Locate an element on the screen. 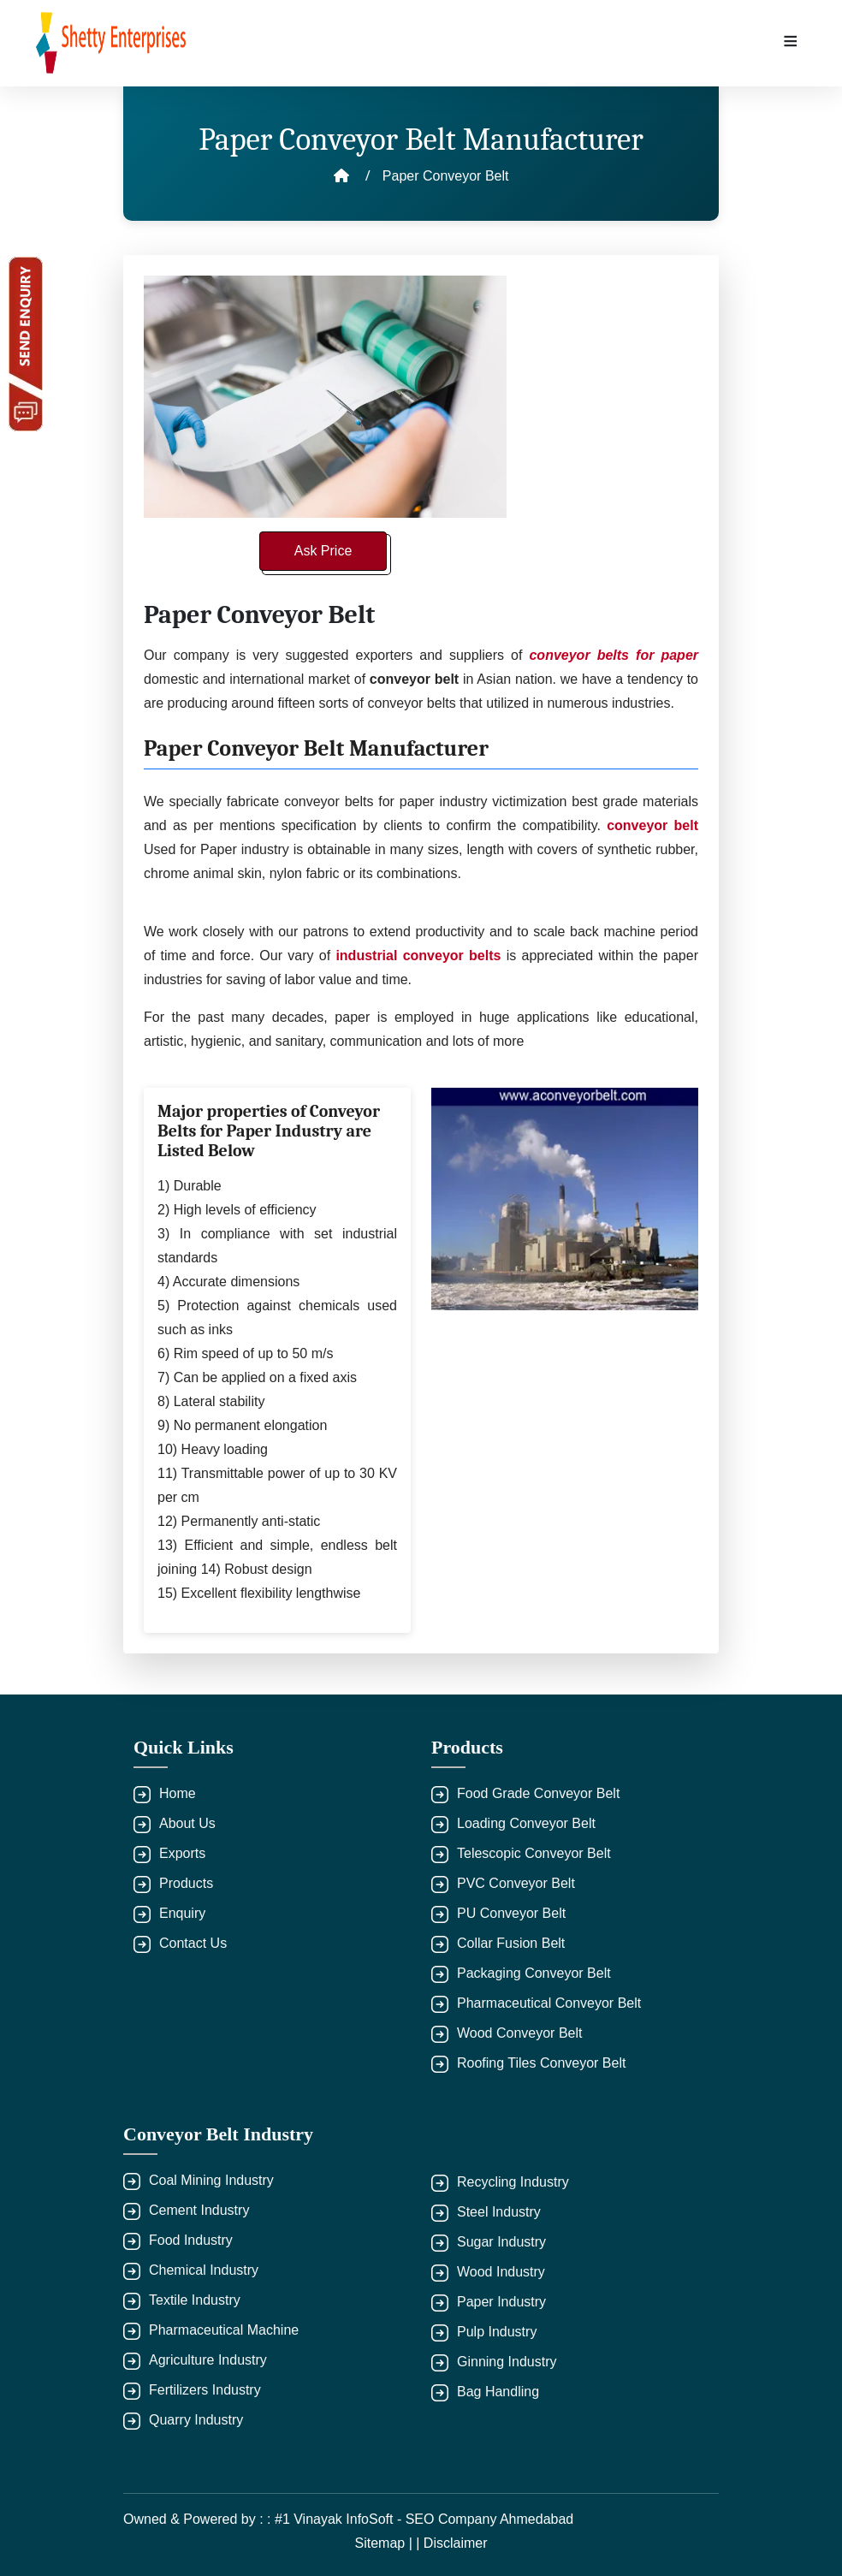 This screenshot has height=2576, width=842. Pharmaceutical Machine is located at coordinates (224, 2330).